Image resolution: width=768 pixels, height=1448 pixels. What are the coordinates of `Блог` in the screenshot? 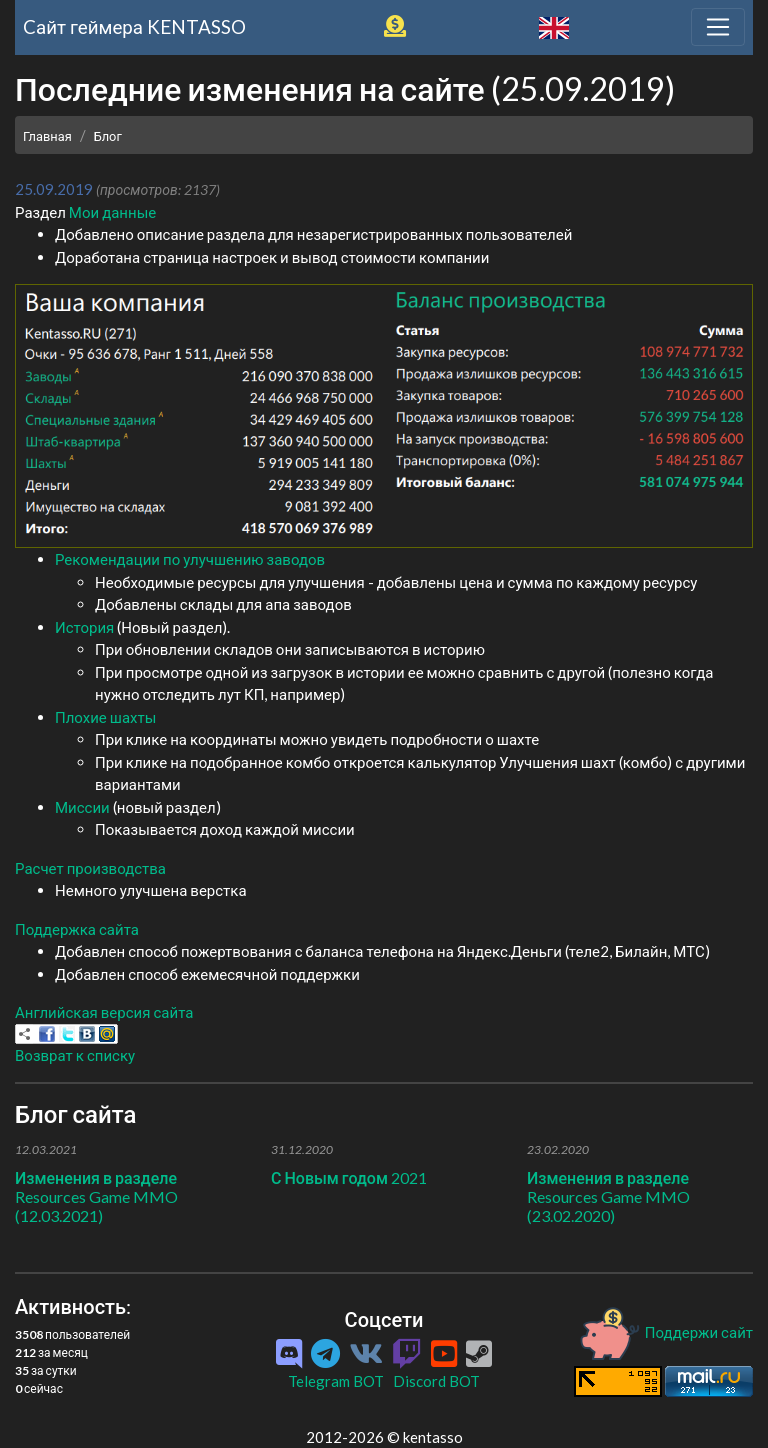 It's located at (108, 136).